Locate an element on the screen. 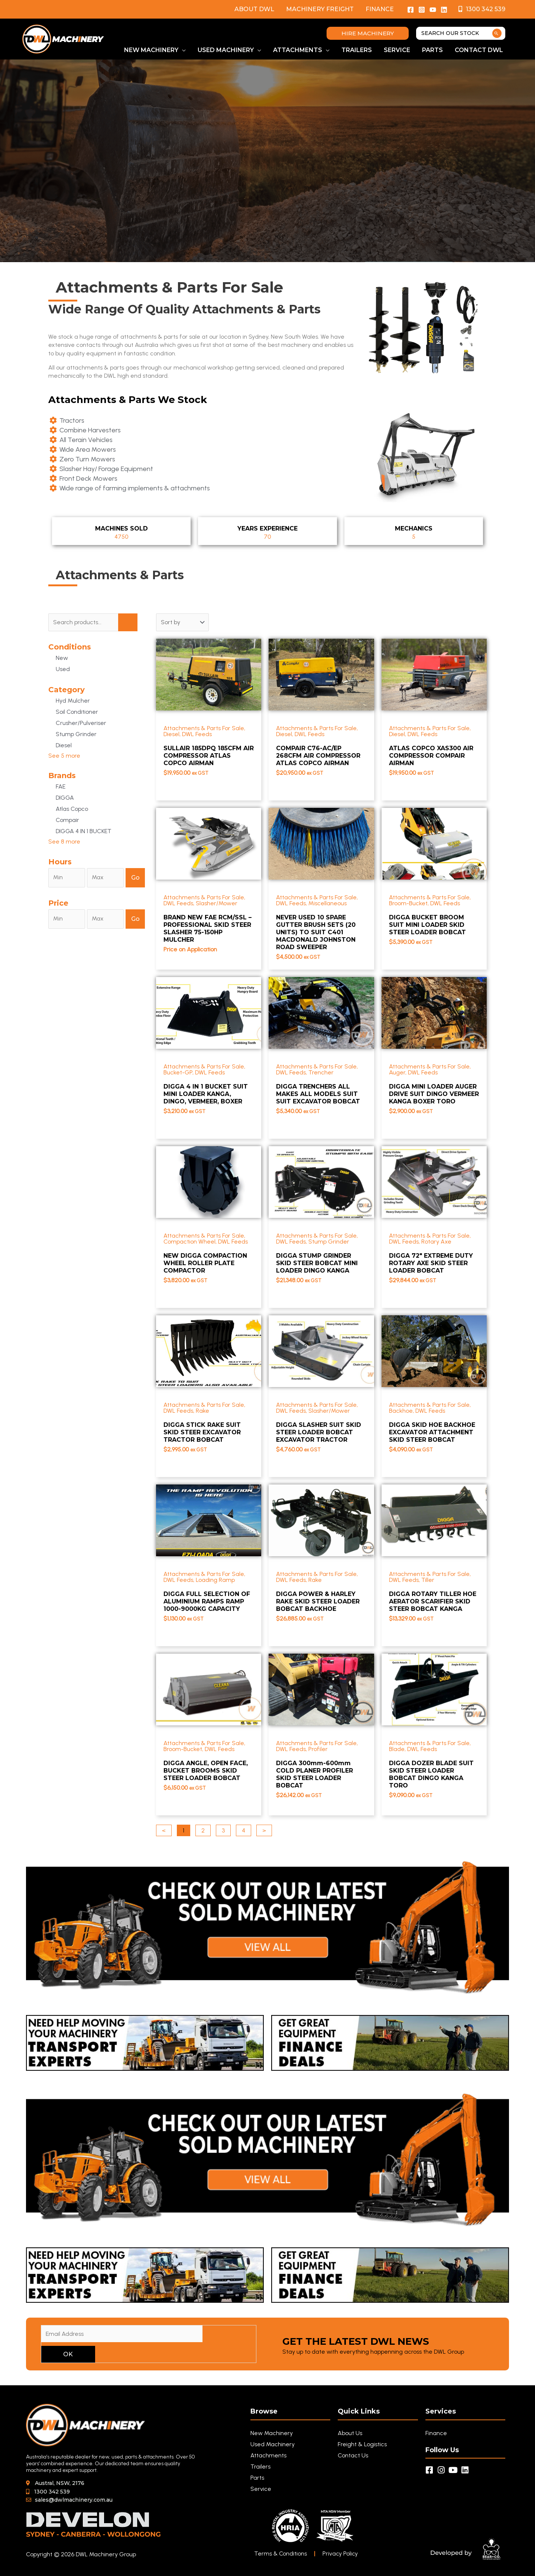 This screenshot has height=2576, width=535. [Linkedin] is located at coordinates (444, 9).